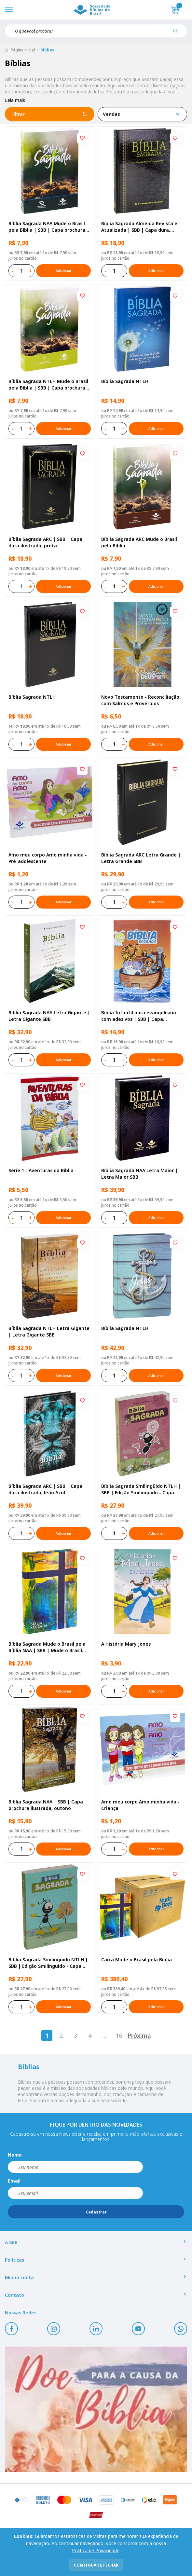  Describe the element at coordinates (124, 381) in the screenshot. I see `Bíblia Sagrada NTLH` at that location.